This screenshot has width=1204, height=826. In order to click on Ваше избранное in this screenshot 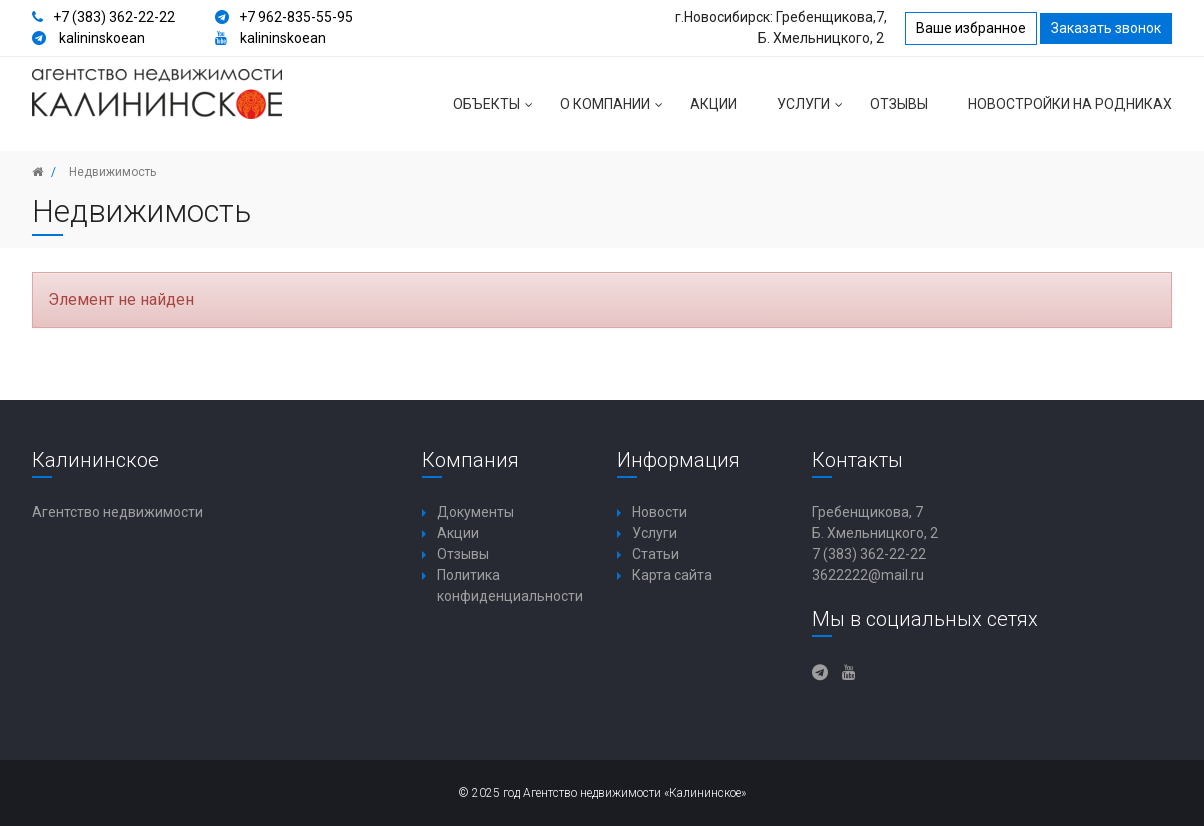, I will do `click(971, 28)`.